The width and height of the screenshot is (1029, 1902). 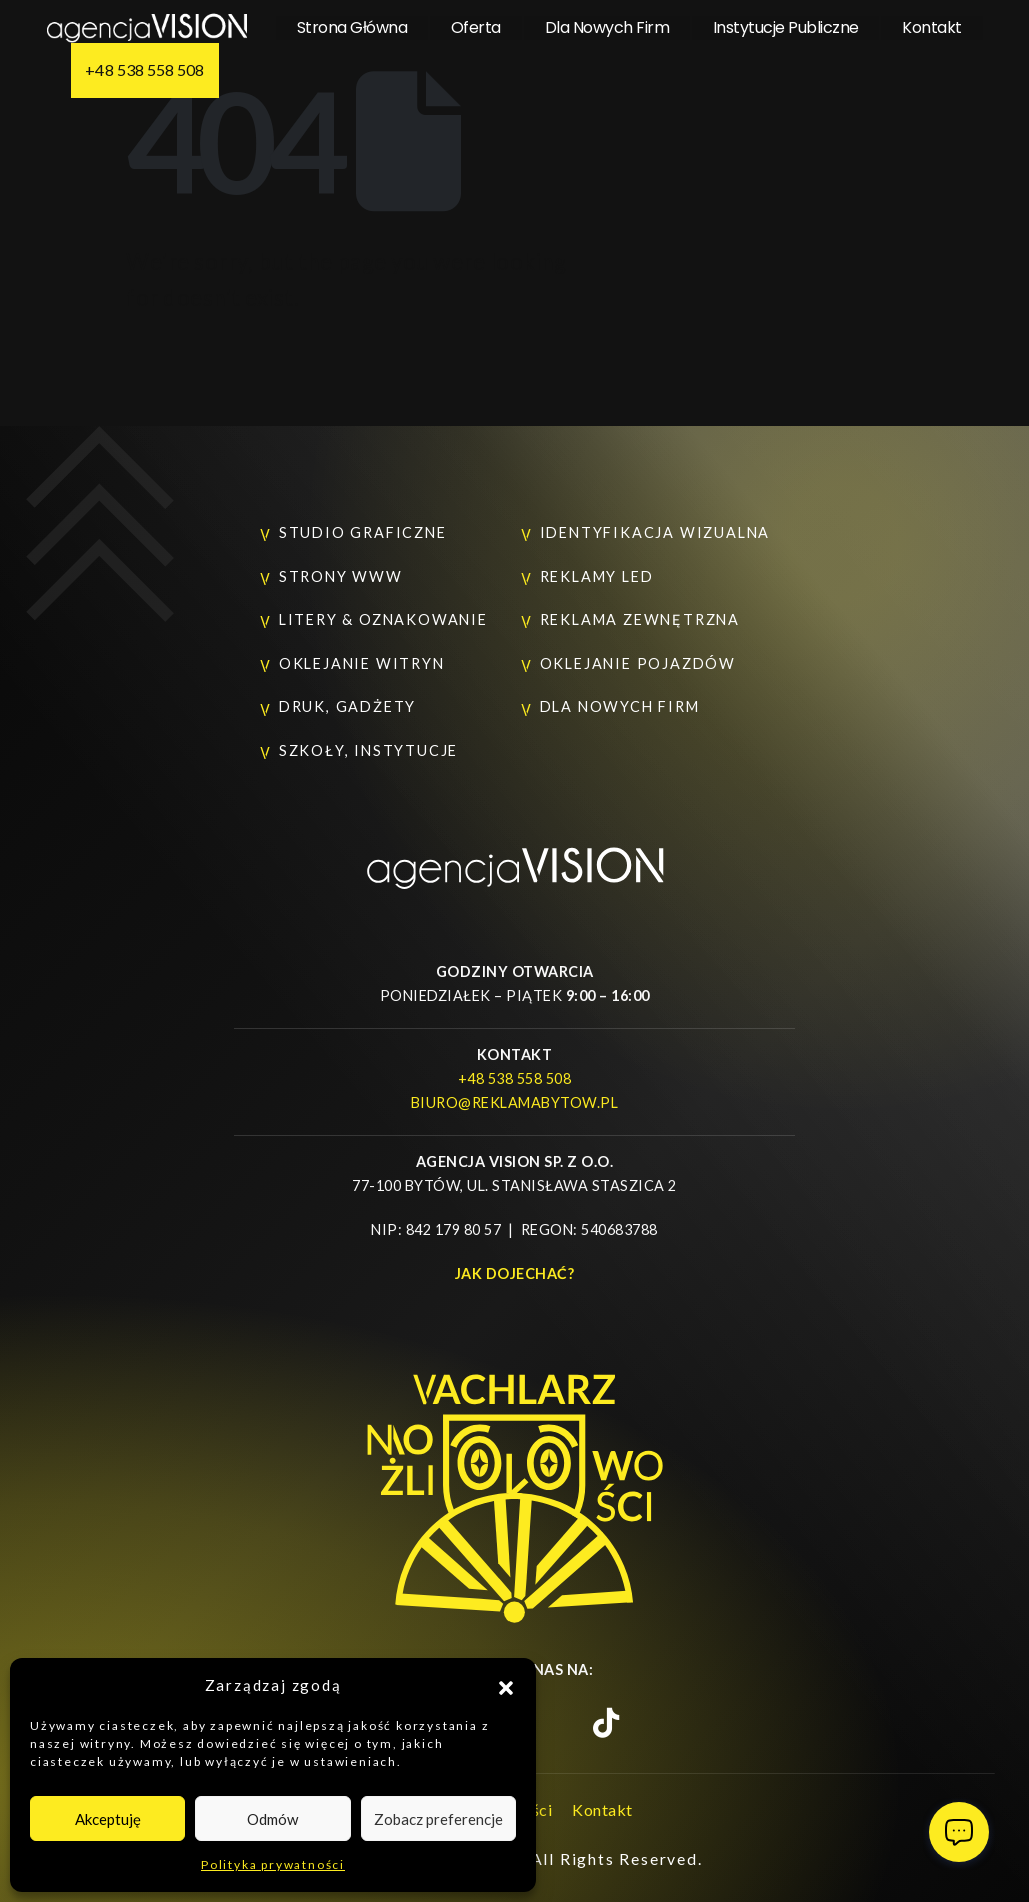 I want to click on Jak dojechać?, so click(x=515, y=1273).